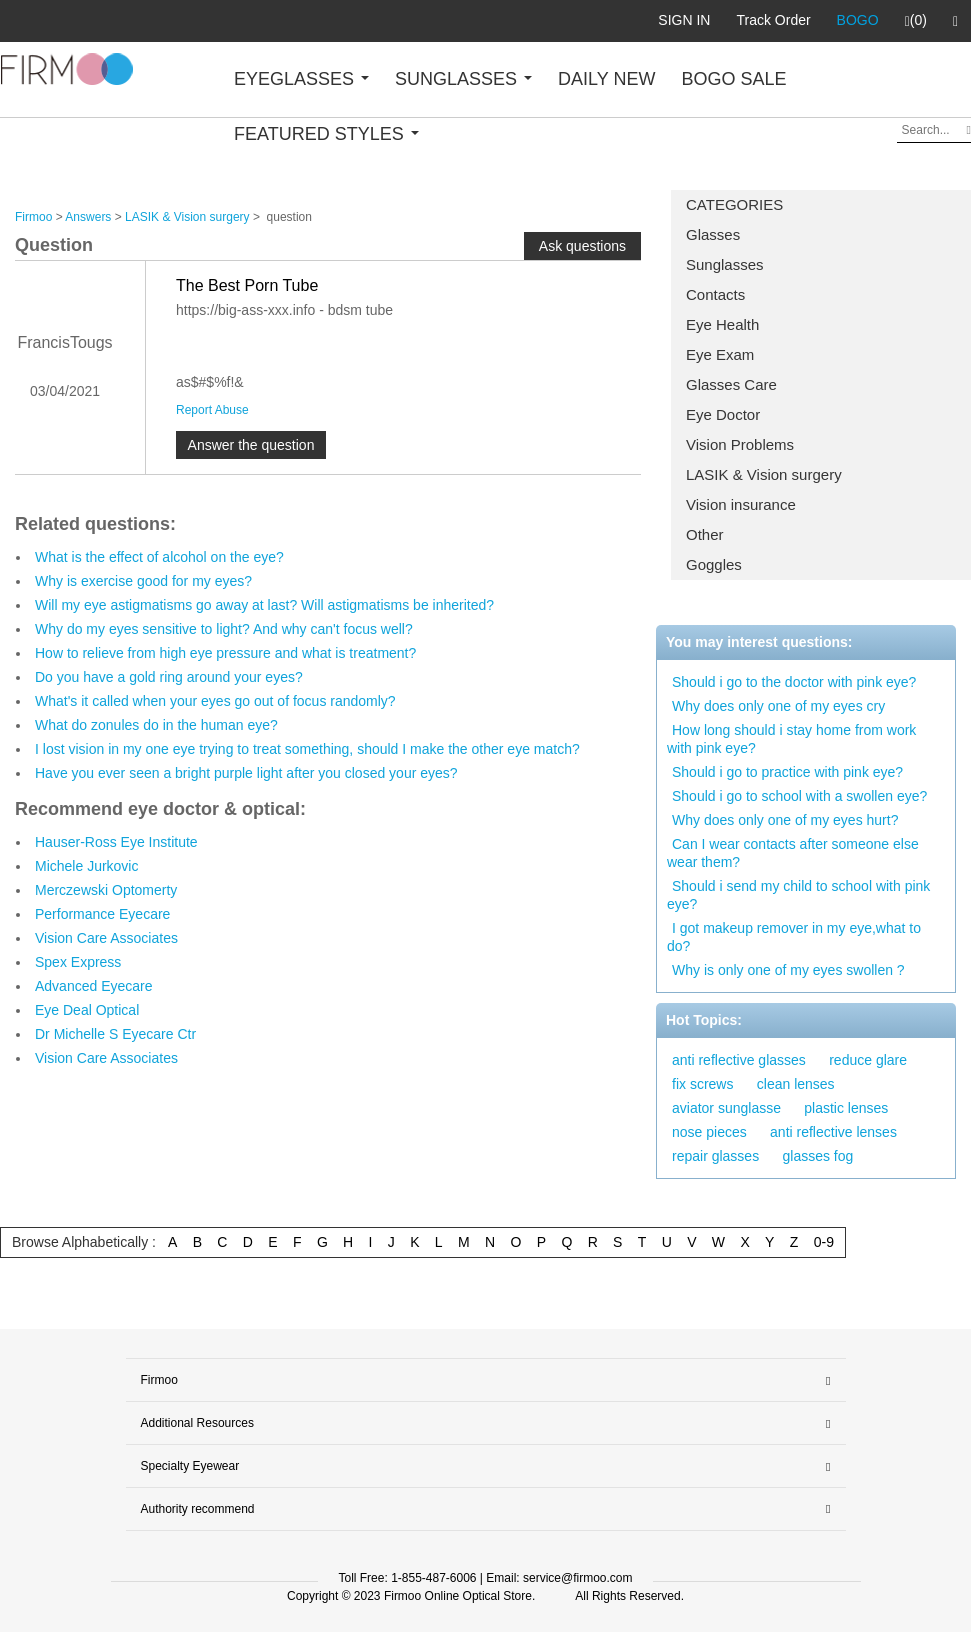 Image resolution: width=971 pixels, height=1632 pixels. Describe the element at coordinates (734, 204) in the screenshot. I see `CATEGORIES` at that location.